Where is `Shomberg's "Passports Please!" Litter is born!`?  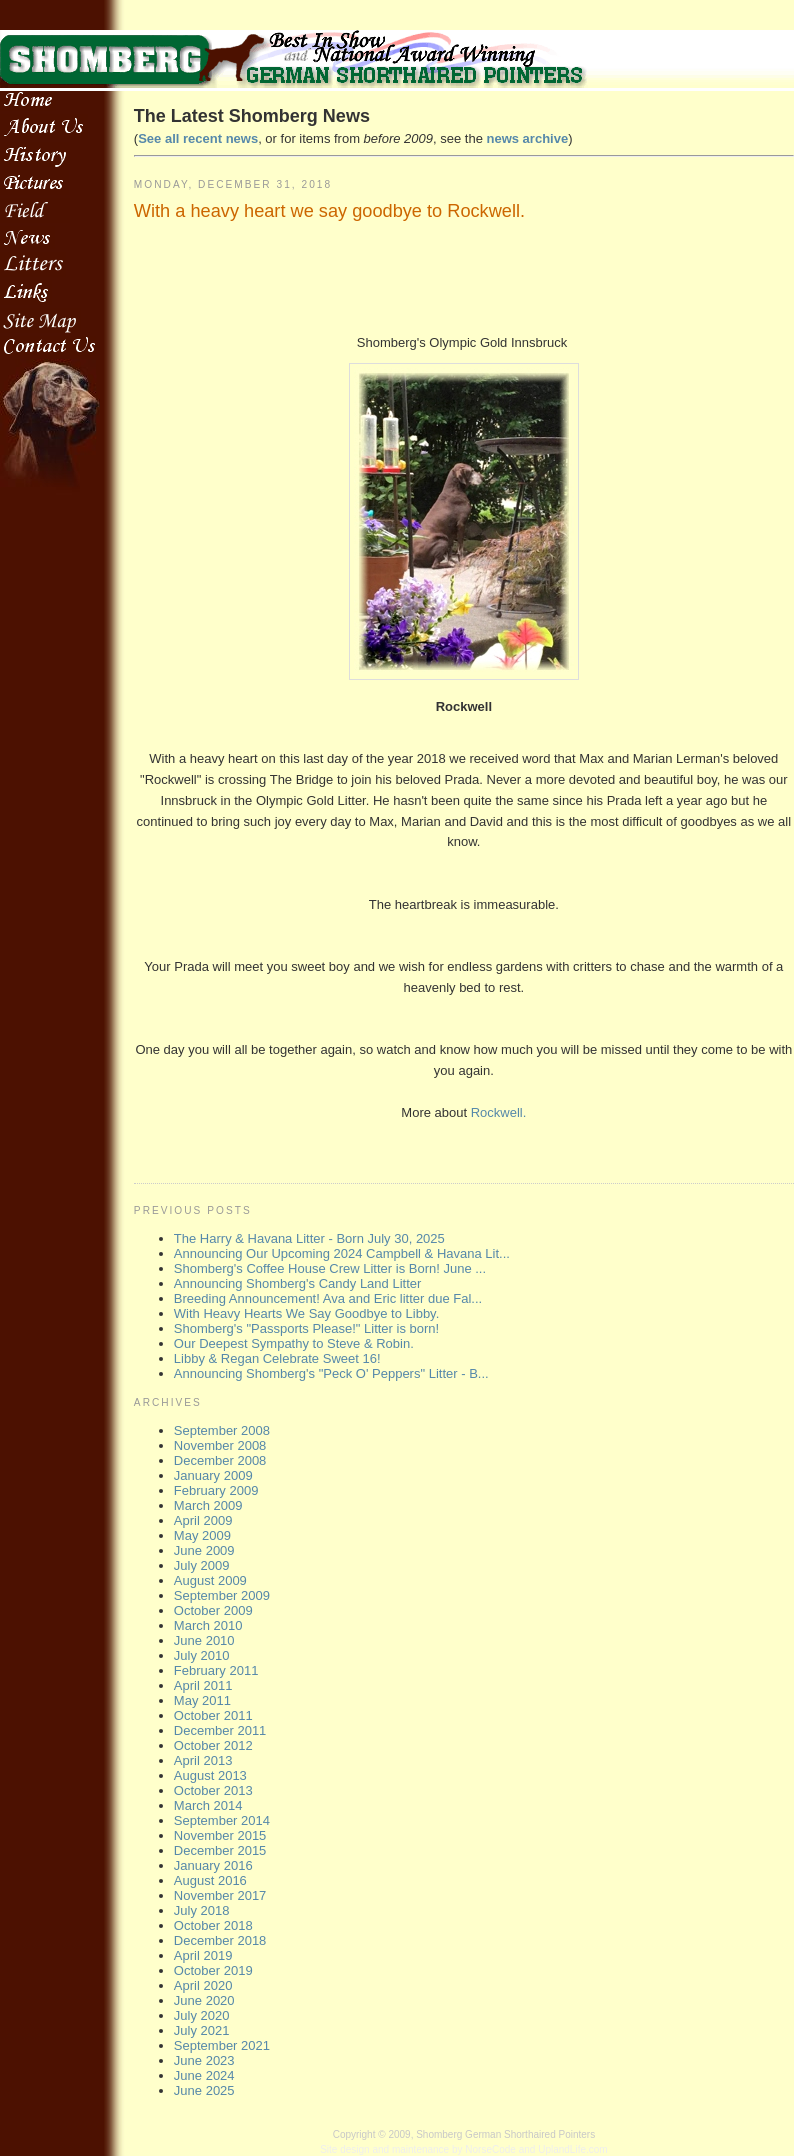
Shomberg's "Passports Please!" Litter is born! is located at coordinates (306, 1328).